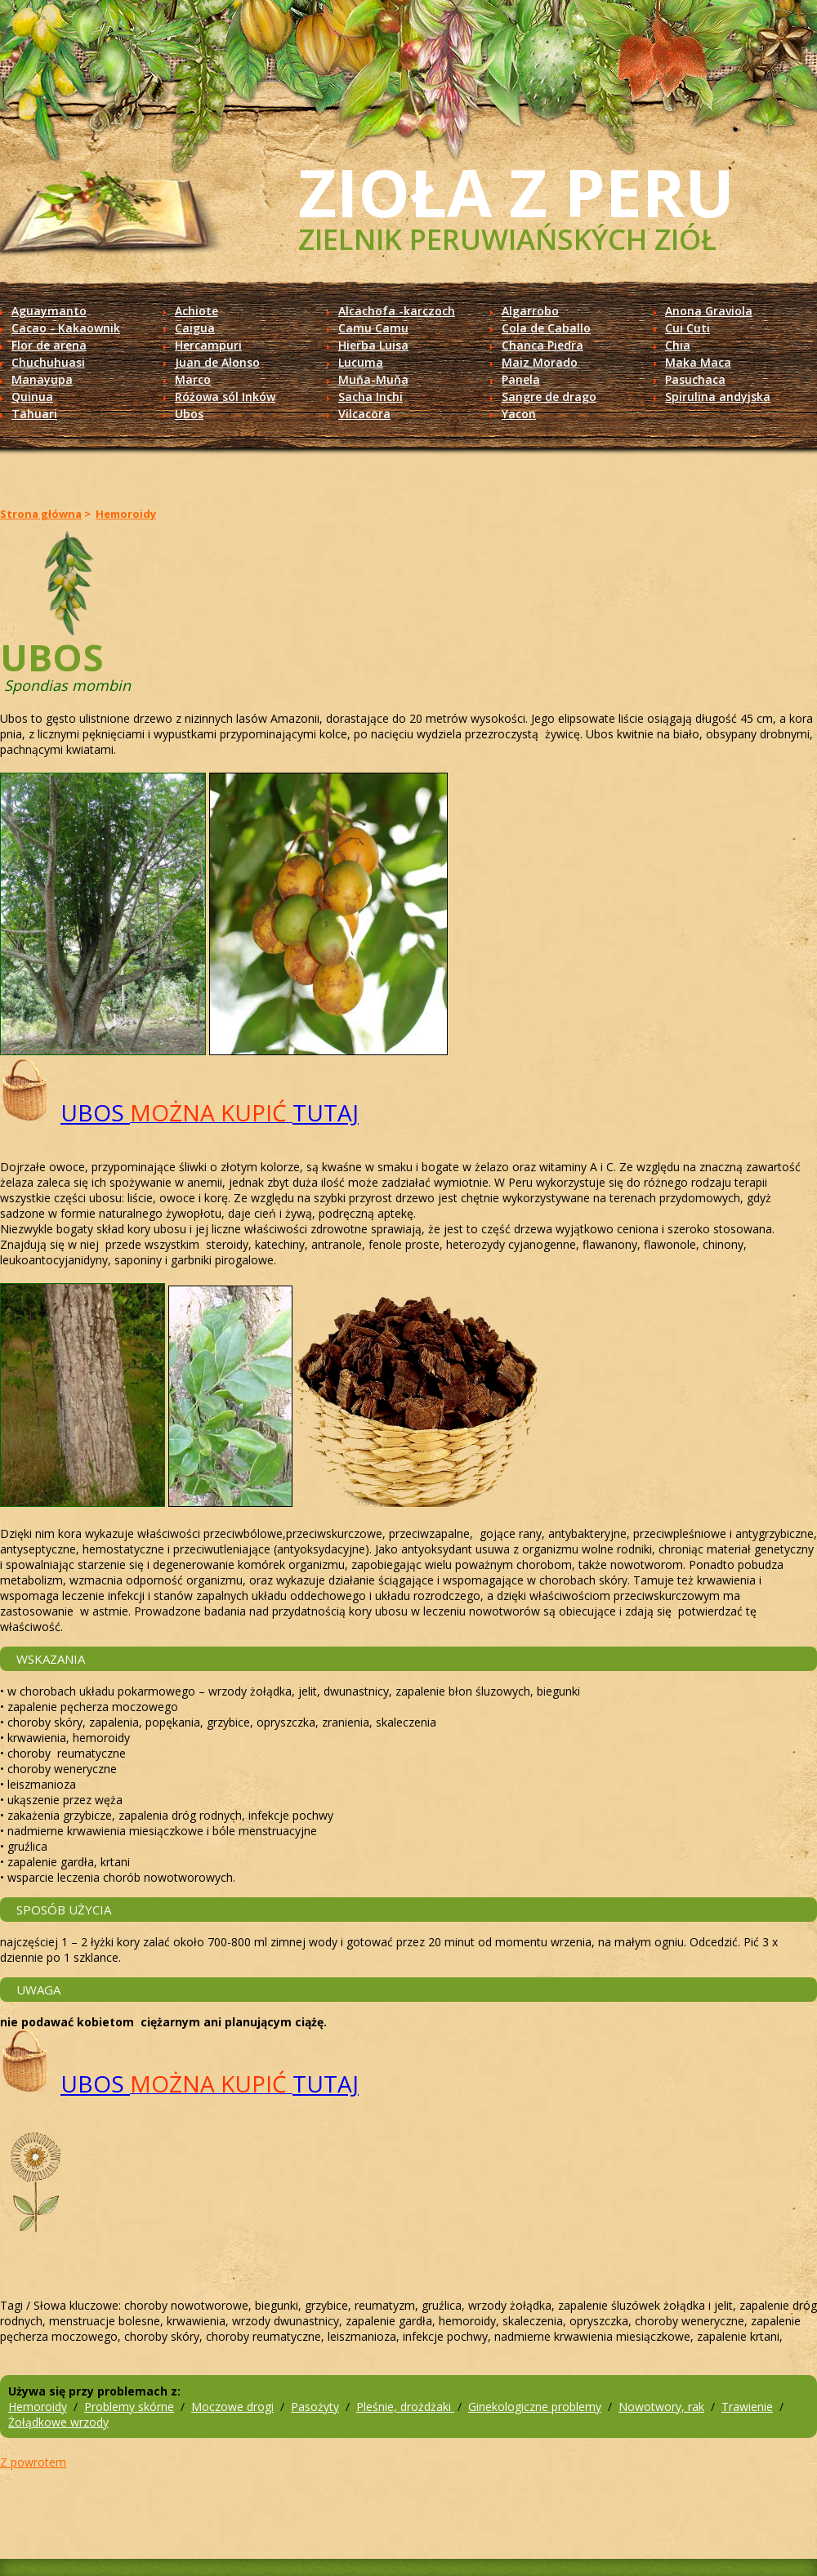  I want to click on Algarrobo, so click(530, 311).